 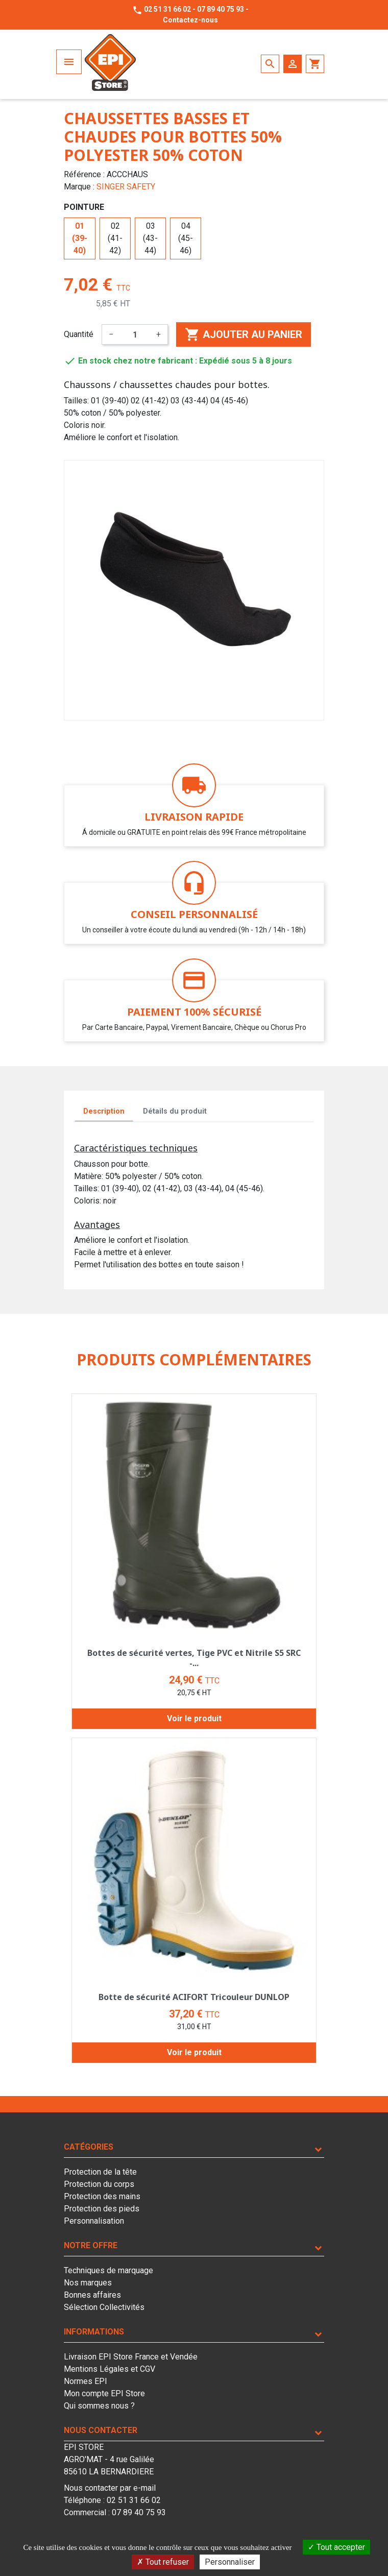 What do you see at coordinates (134, 334) in the screenshot?
I see `[Quantité]` at bounding box center [134, 334].